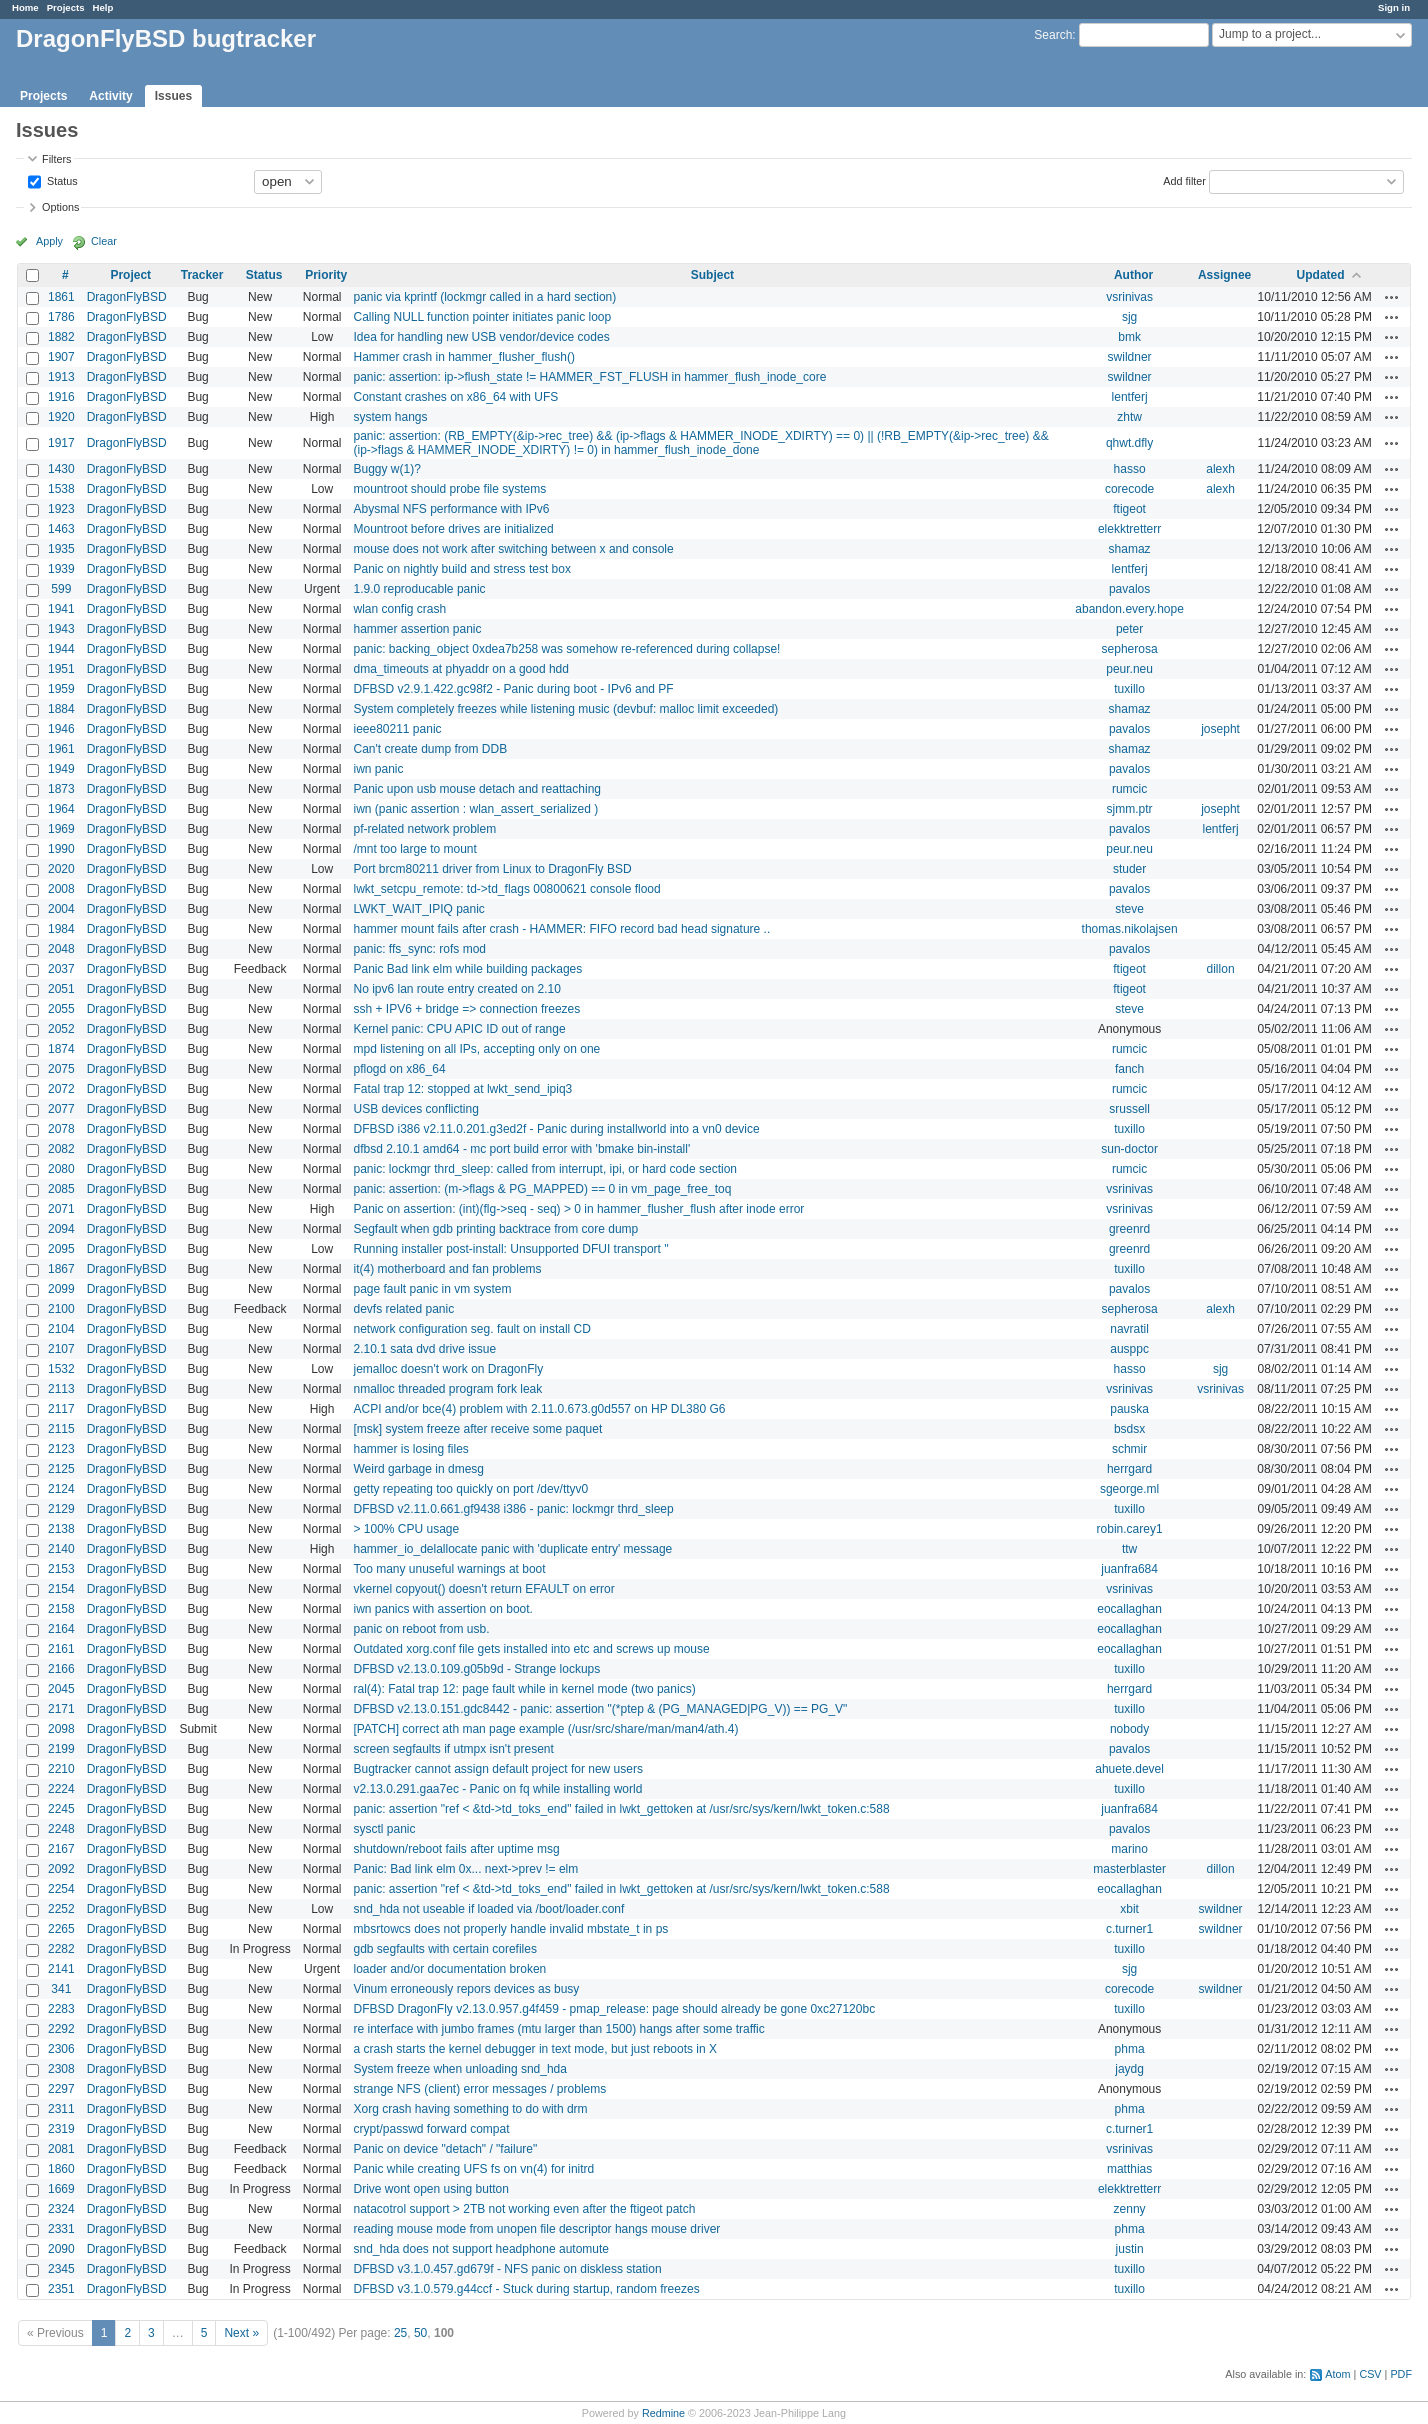 The width and height of the screenshot is (1428, 2424). What do you see at coordinates (61, 489) in the screenshot?
I see `1538` at bounding box center [61, 489].